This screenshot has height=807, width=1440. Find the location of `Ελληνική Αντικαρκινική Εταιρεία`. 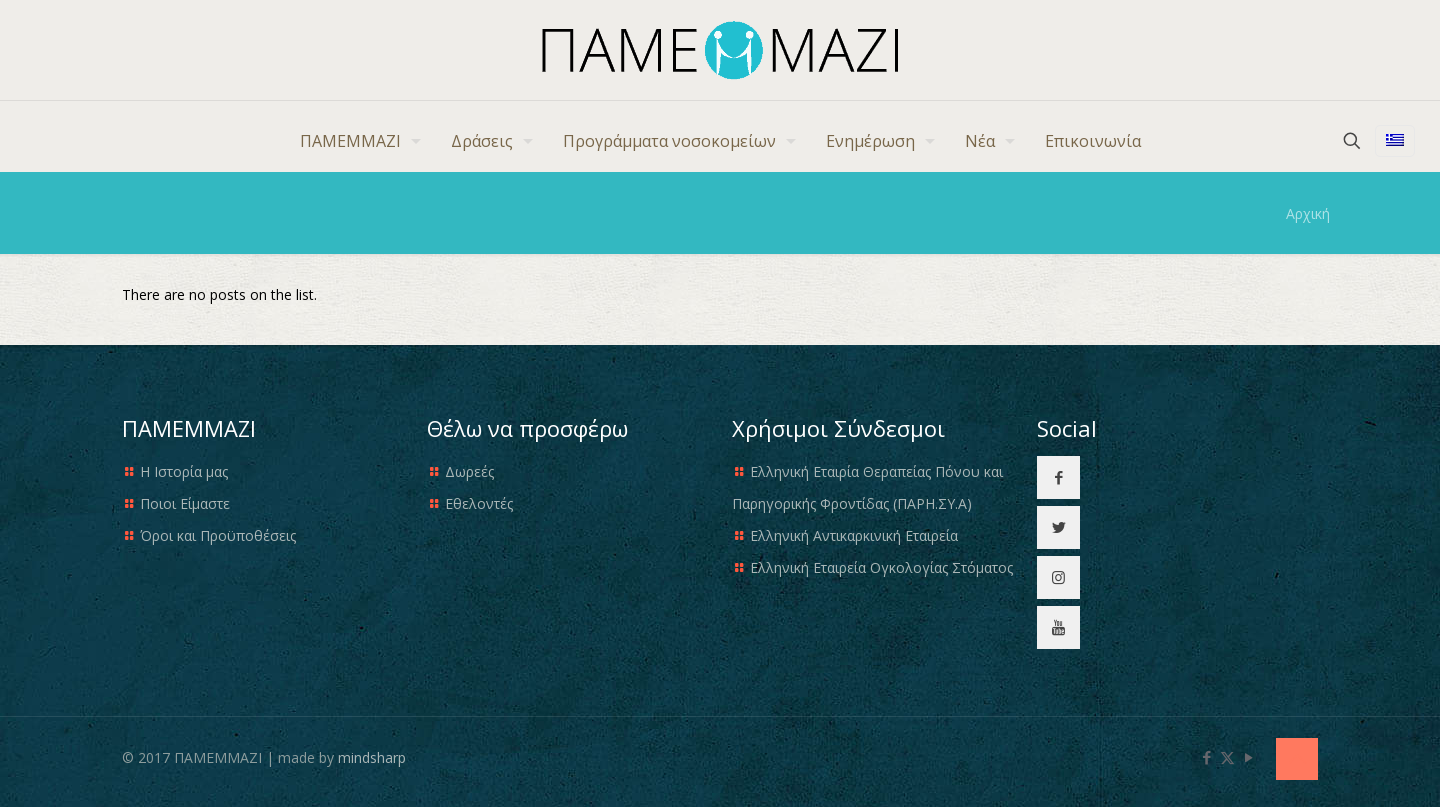

Ελληνική Αντικαρκινική Εταιρεία is located at coordinates (854, 535).